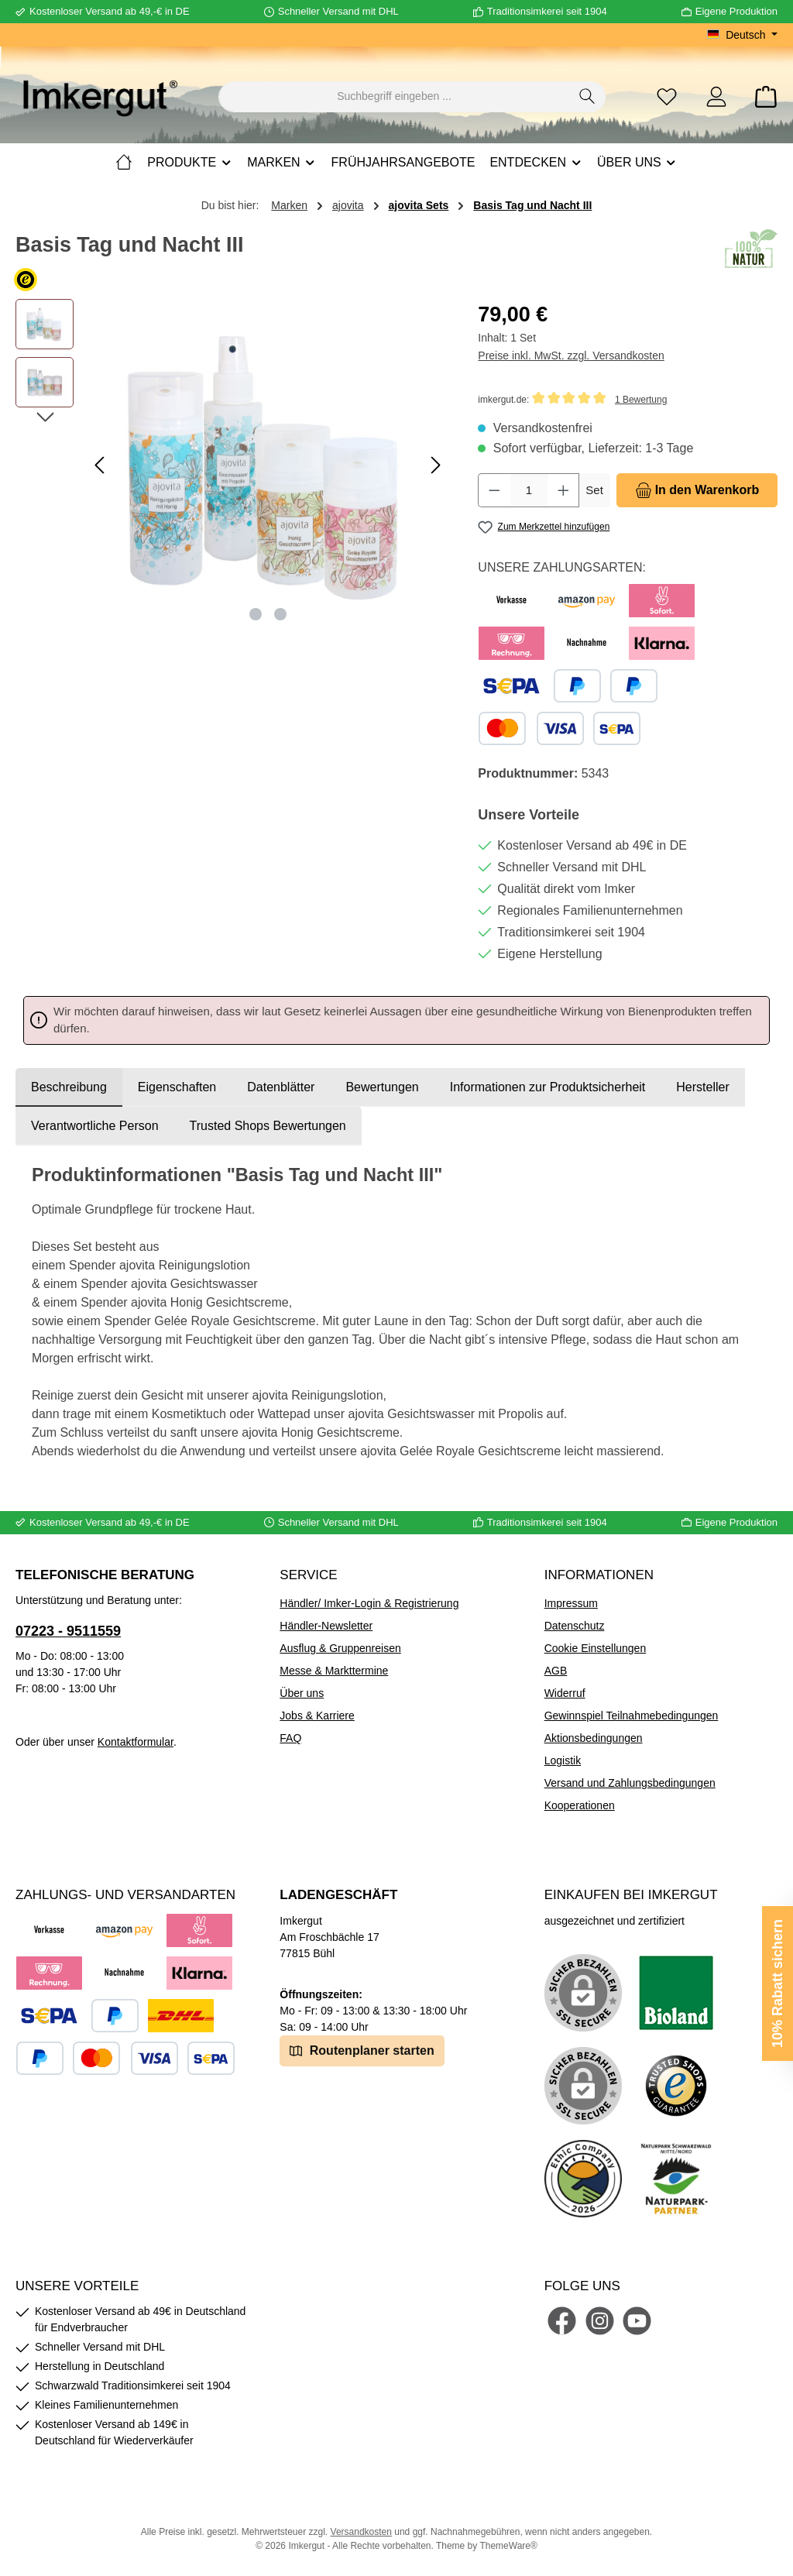 The height and width of the screenshot is (2576, 793). Describe the element at coordinates (369, 1603) in the screenshot. I see `Händler/ Imker-Login & Registrierung` at that location.